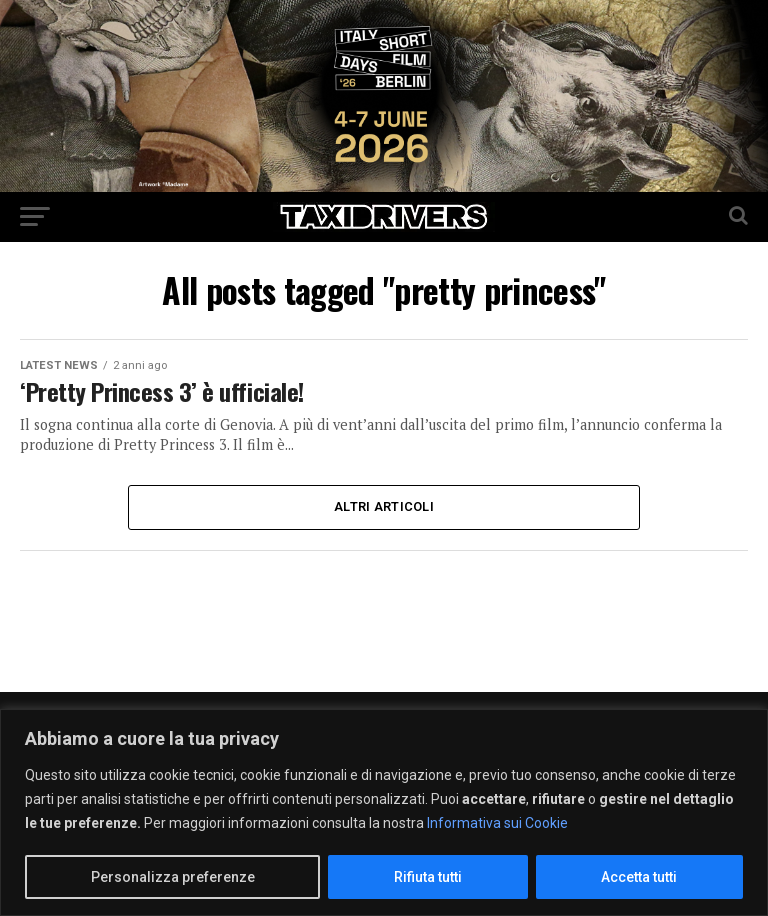  Describe the element at coordinates (497, 823) in the screenshot. I see `Informativa sui Cookie` at that location.